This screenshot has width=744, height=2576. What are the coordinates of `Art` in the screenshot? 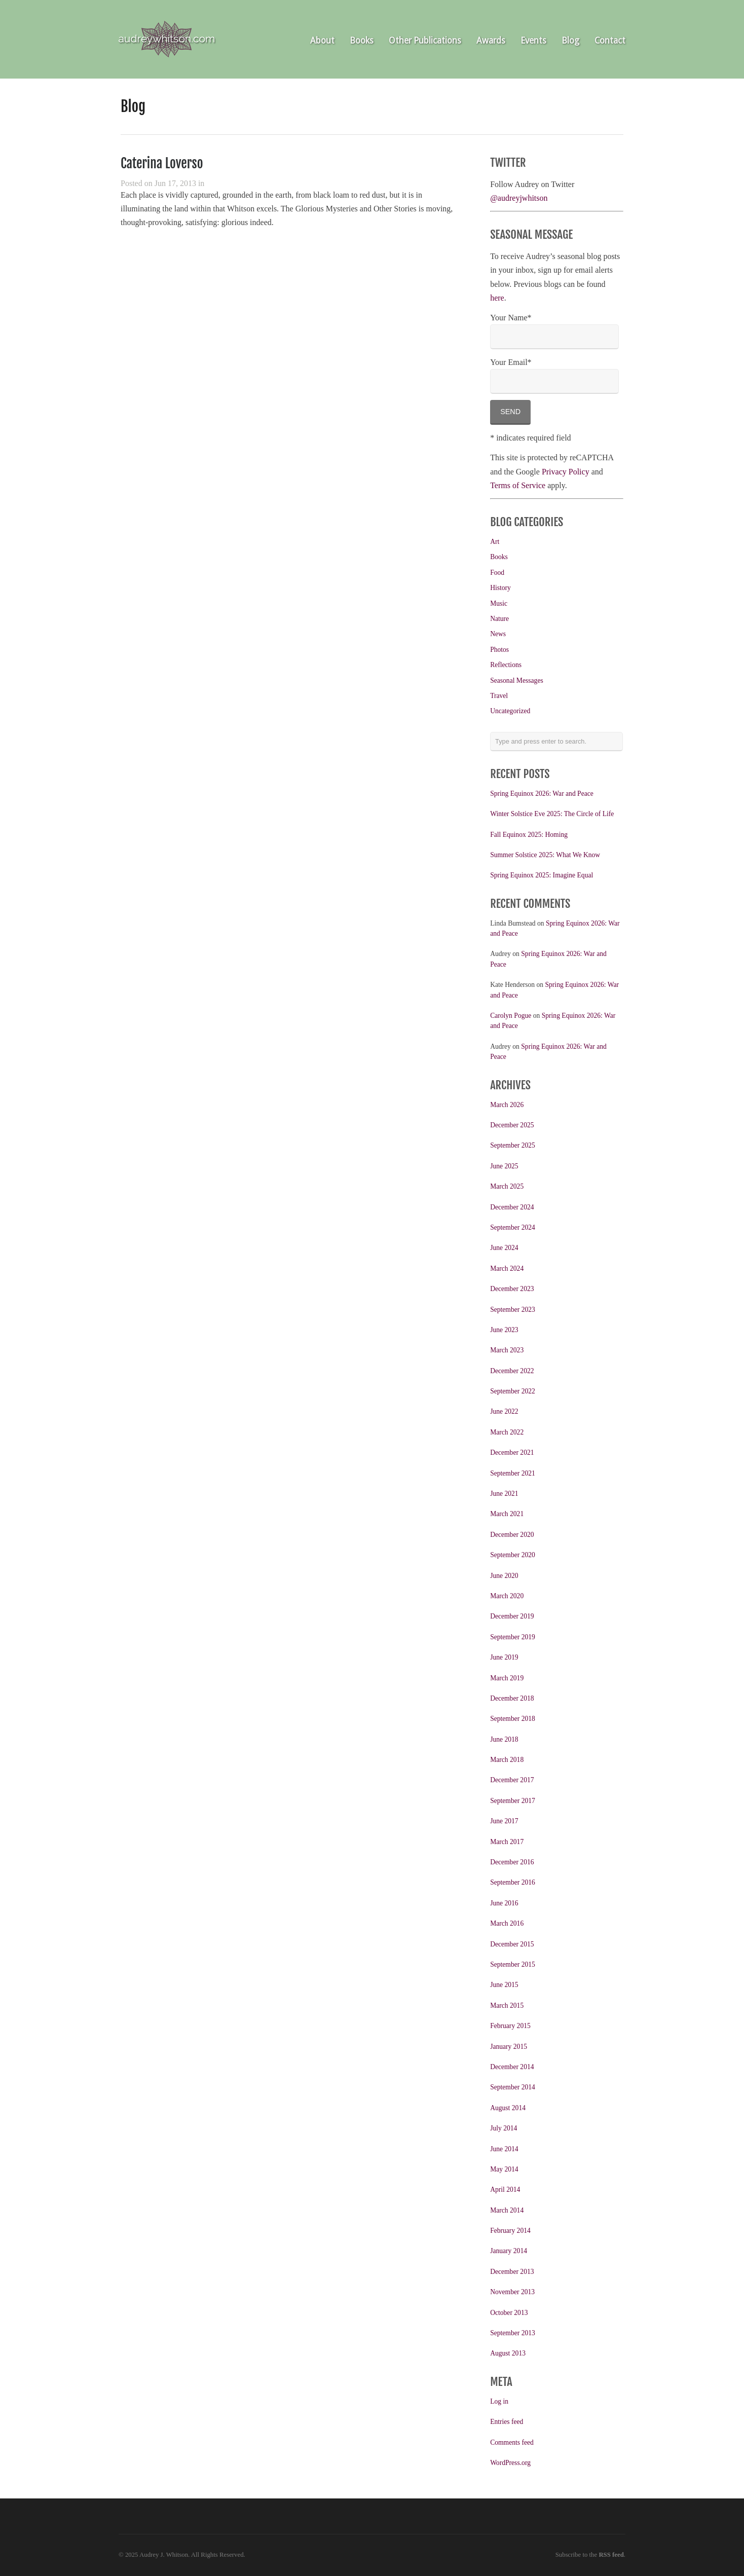 It's located at (494, 541).